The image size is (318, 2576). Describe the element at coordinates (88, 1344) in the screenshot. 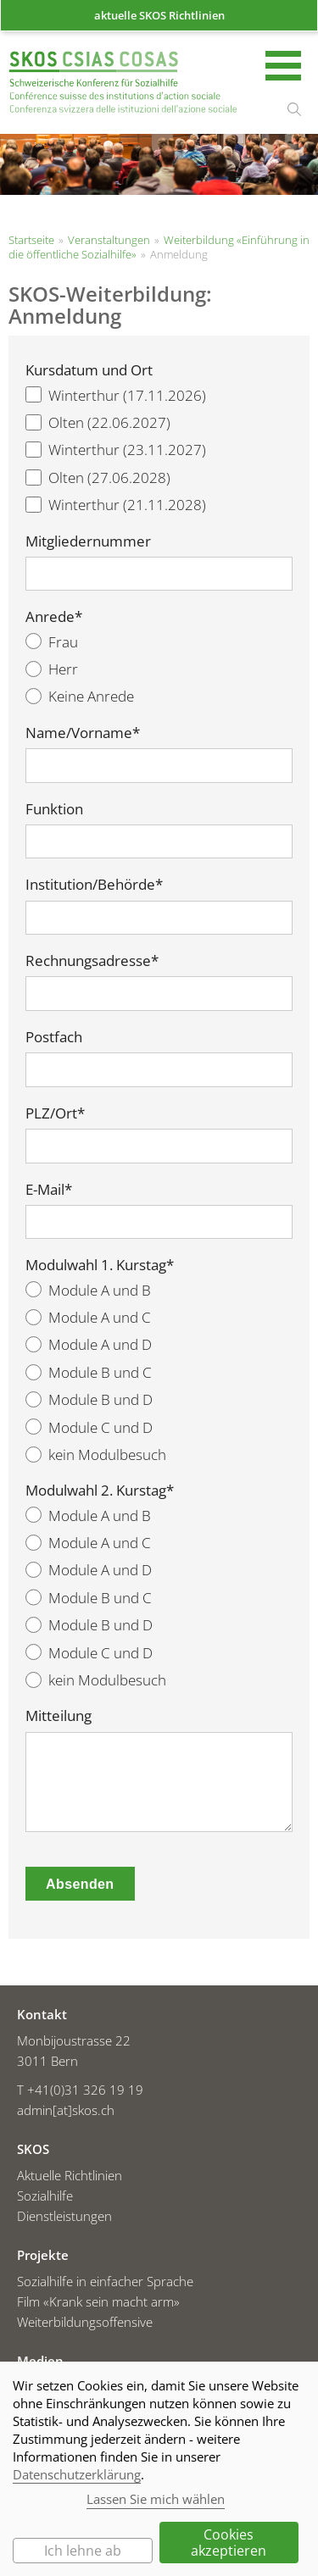

I see `Module A und D` at that location.